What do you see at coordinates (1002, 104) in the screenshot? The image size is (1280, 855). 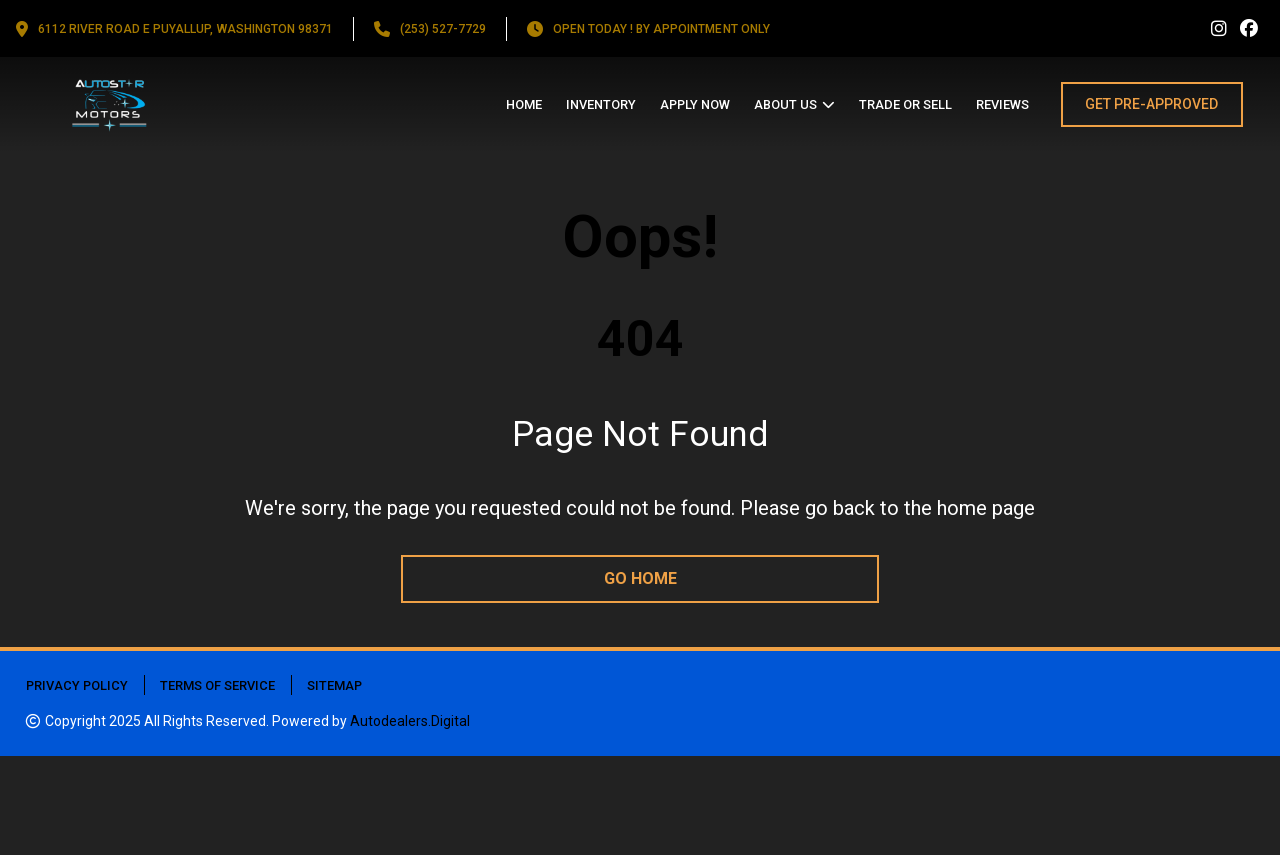 I see `Reviews` at bounding box center [1002, 104].